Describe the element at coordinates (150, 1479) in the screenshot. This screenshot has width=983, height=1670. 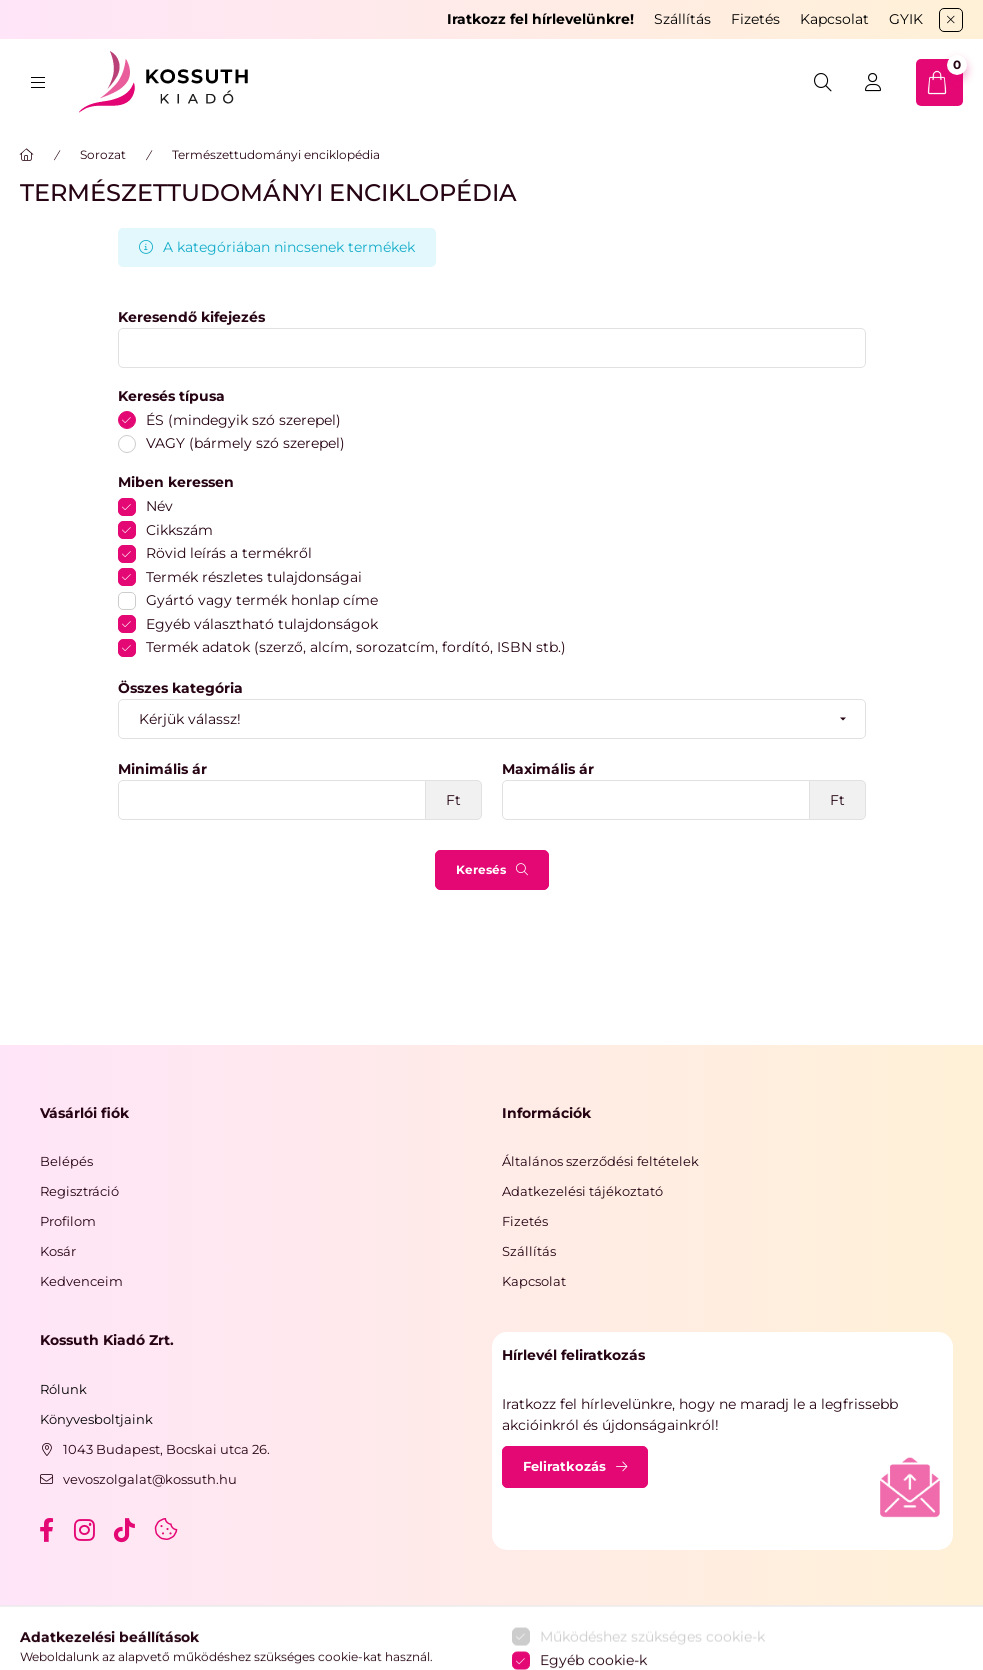
I see `vevoszolgalat@kossuth.hu` at that location.